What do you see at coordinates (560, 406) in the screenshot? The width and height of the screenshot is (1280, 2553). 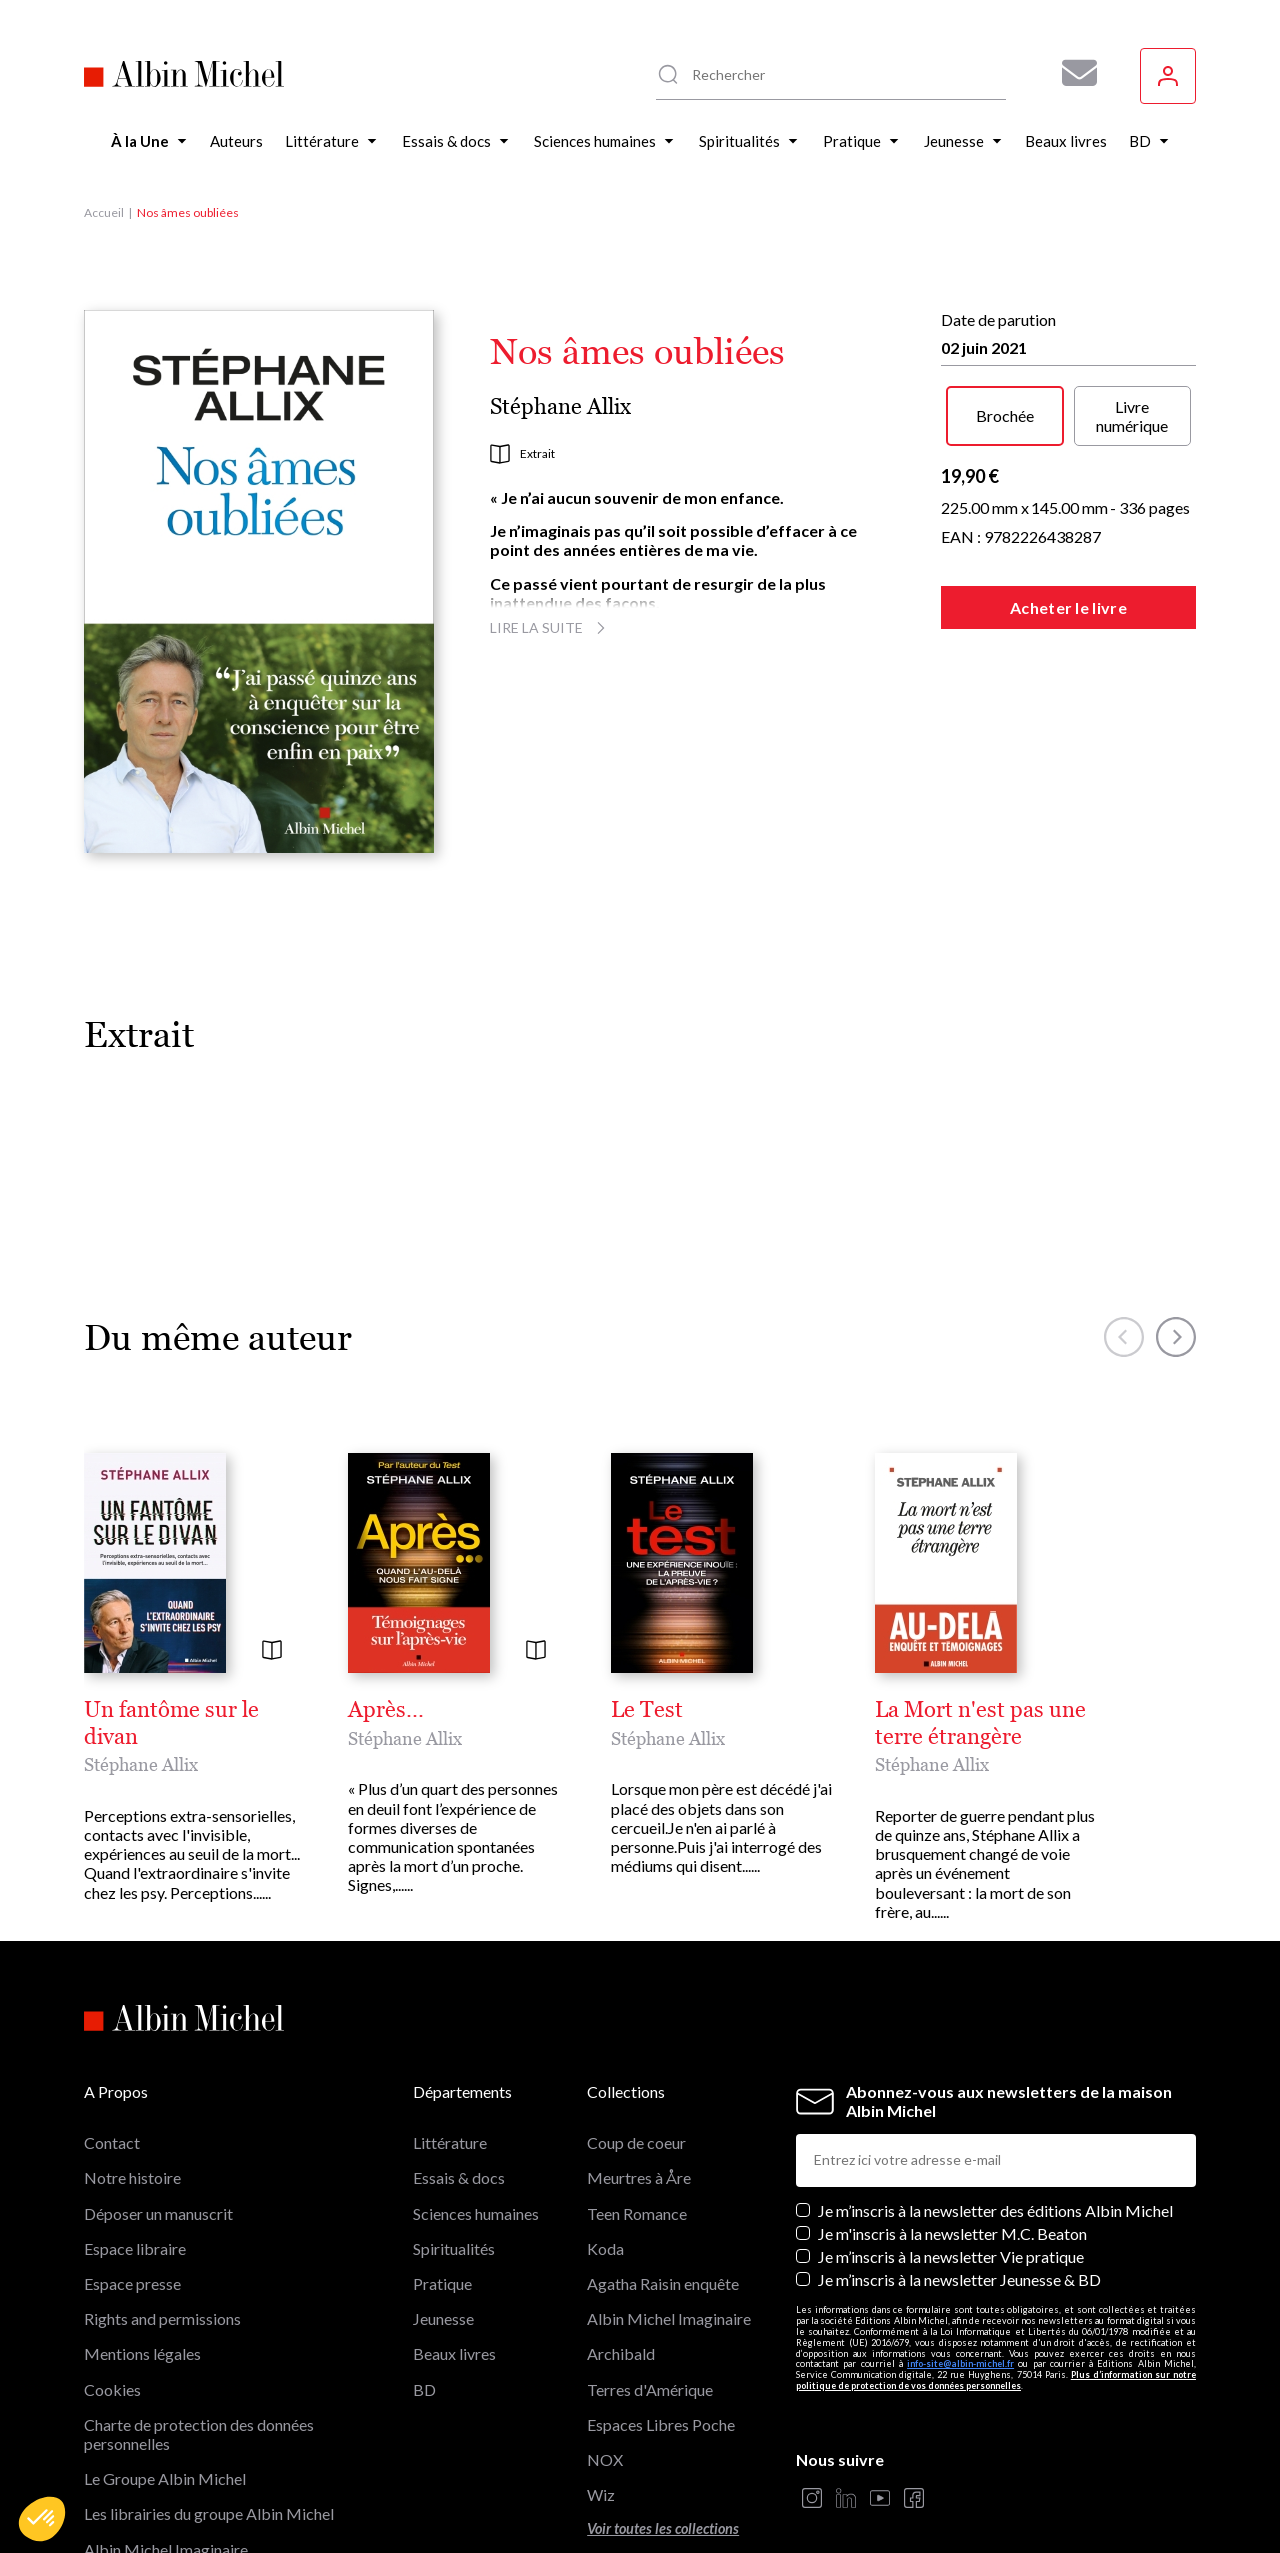 I see `Stéphane Allix` at bounding box center [560, 406].